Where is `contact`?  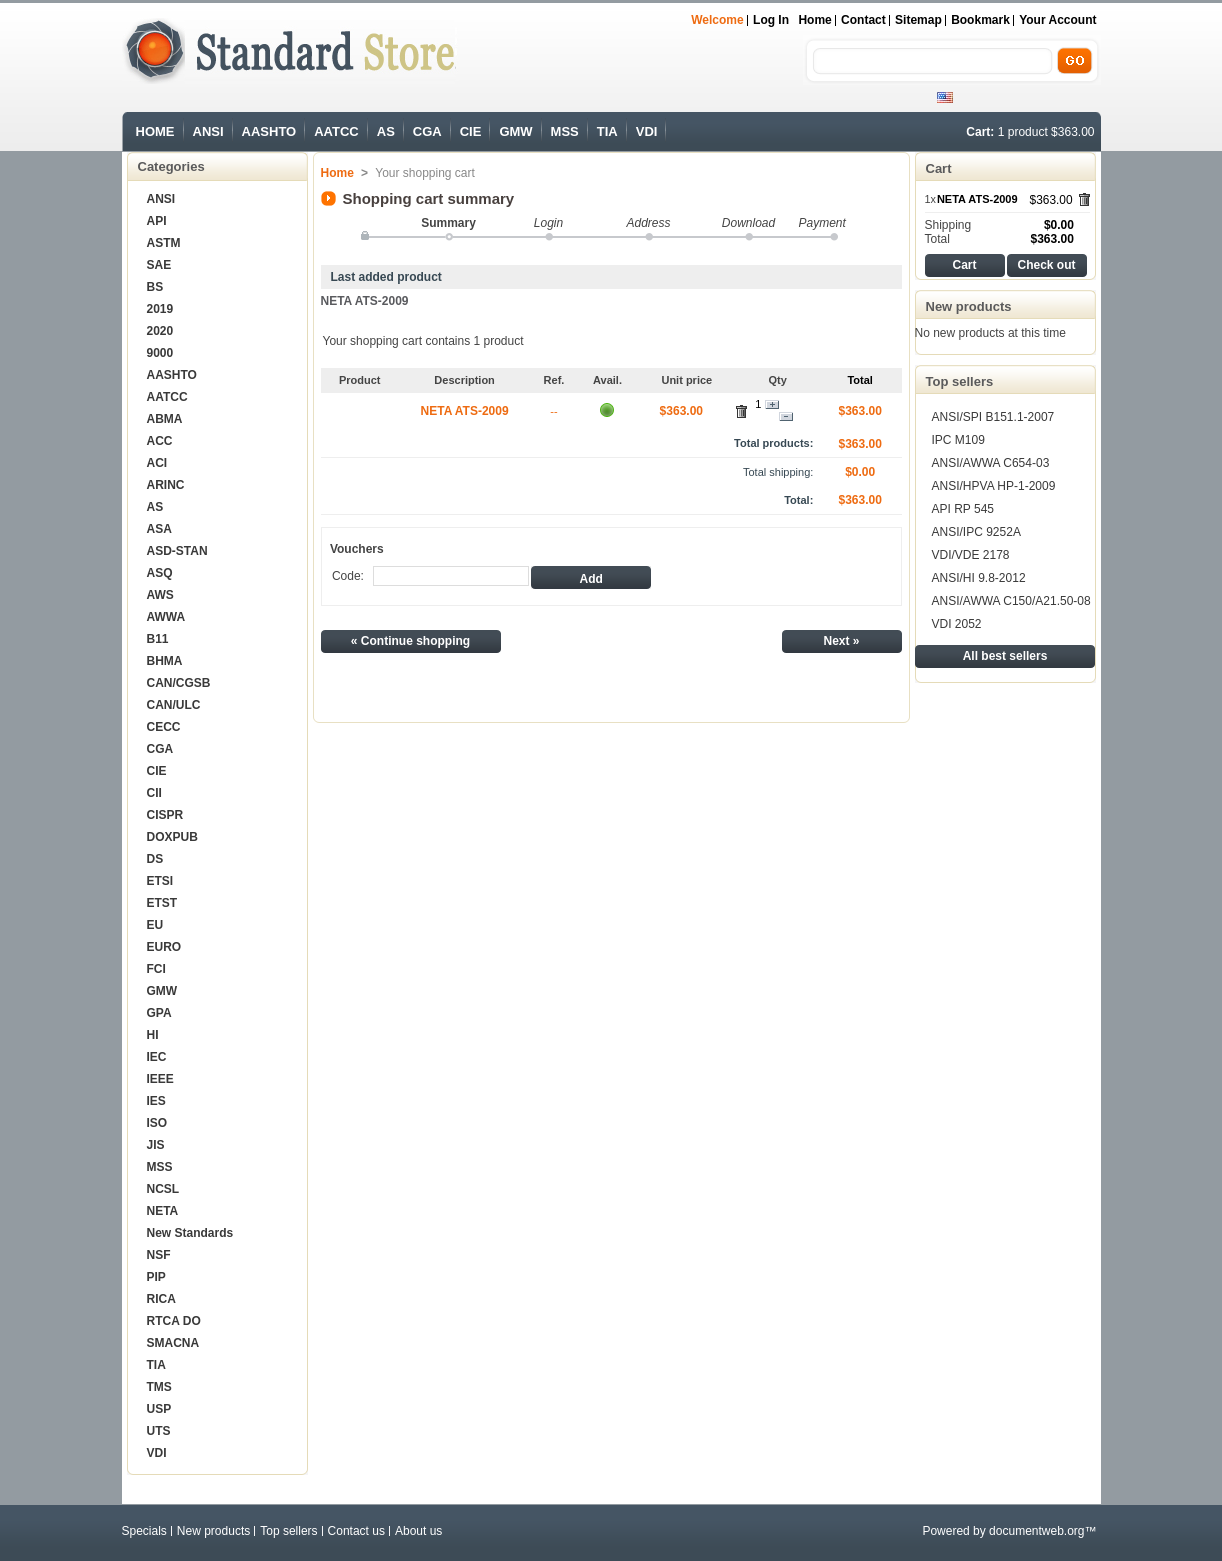
contact is located at coordinates (863, 20).